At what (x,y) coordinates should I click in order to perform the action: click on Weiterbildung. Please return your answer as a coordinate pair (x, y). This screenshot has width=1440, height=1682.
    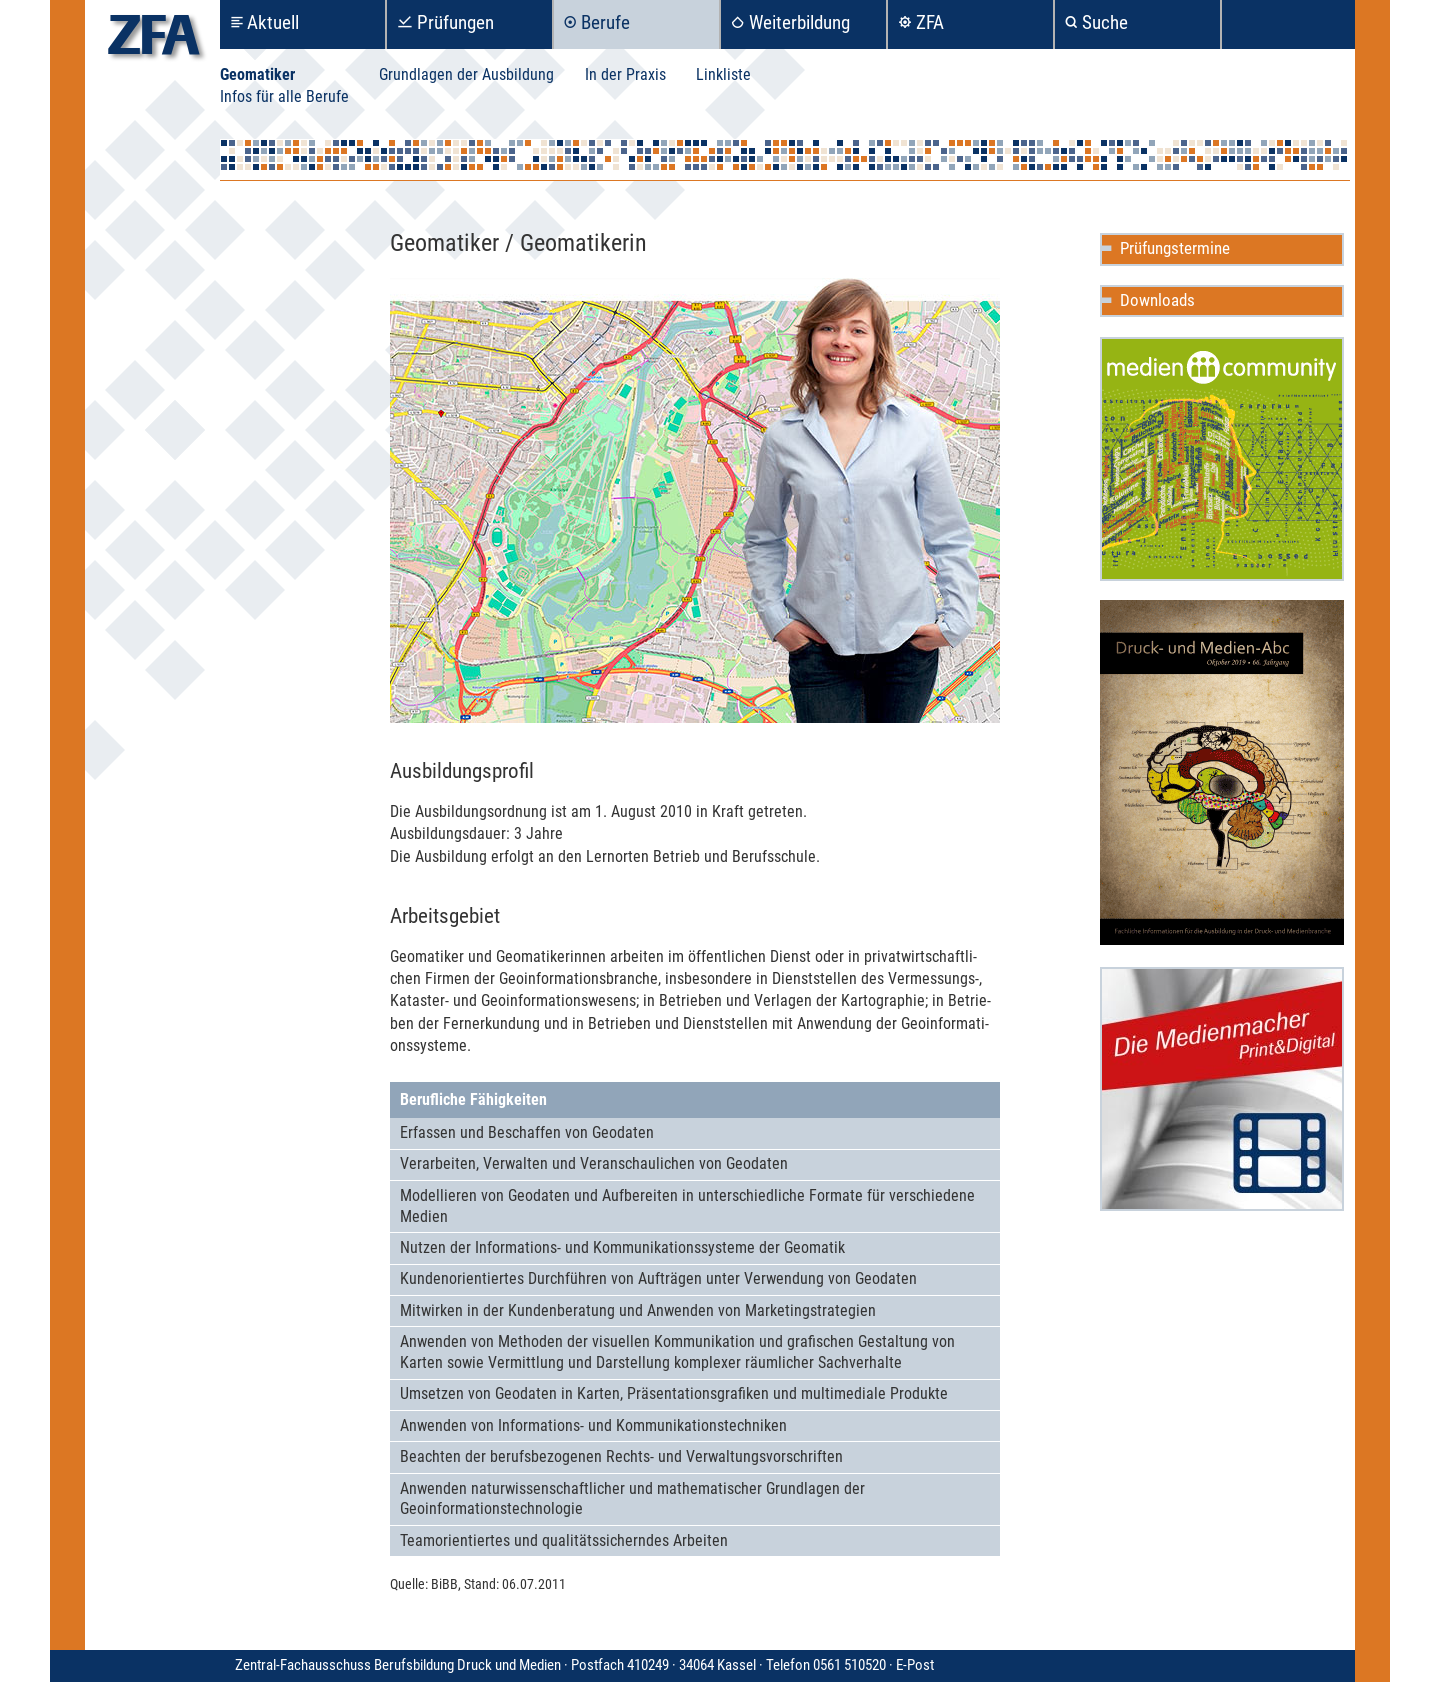
    Looking at the image, I should click on (799, 22).